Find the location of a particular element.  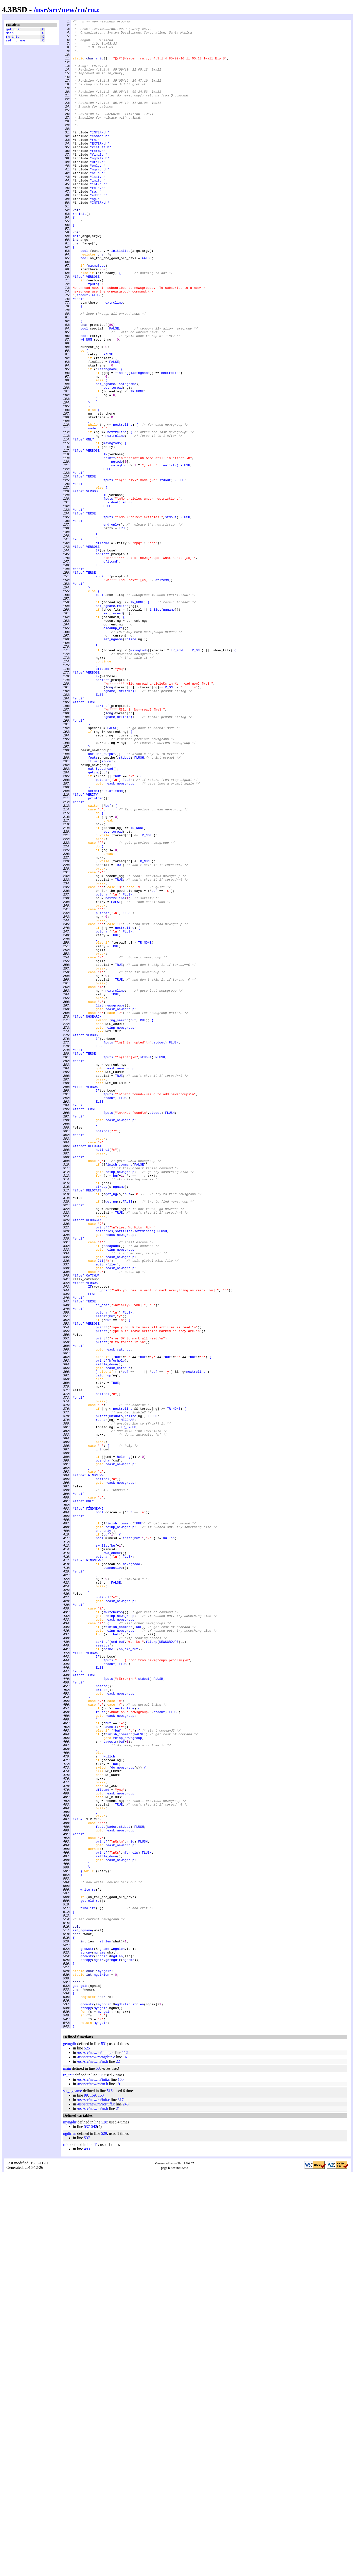

DEBUGGING is located at coordinates (94, 1460).